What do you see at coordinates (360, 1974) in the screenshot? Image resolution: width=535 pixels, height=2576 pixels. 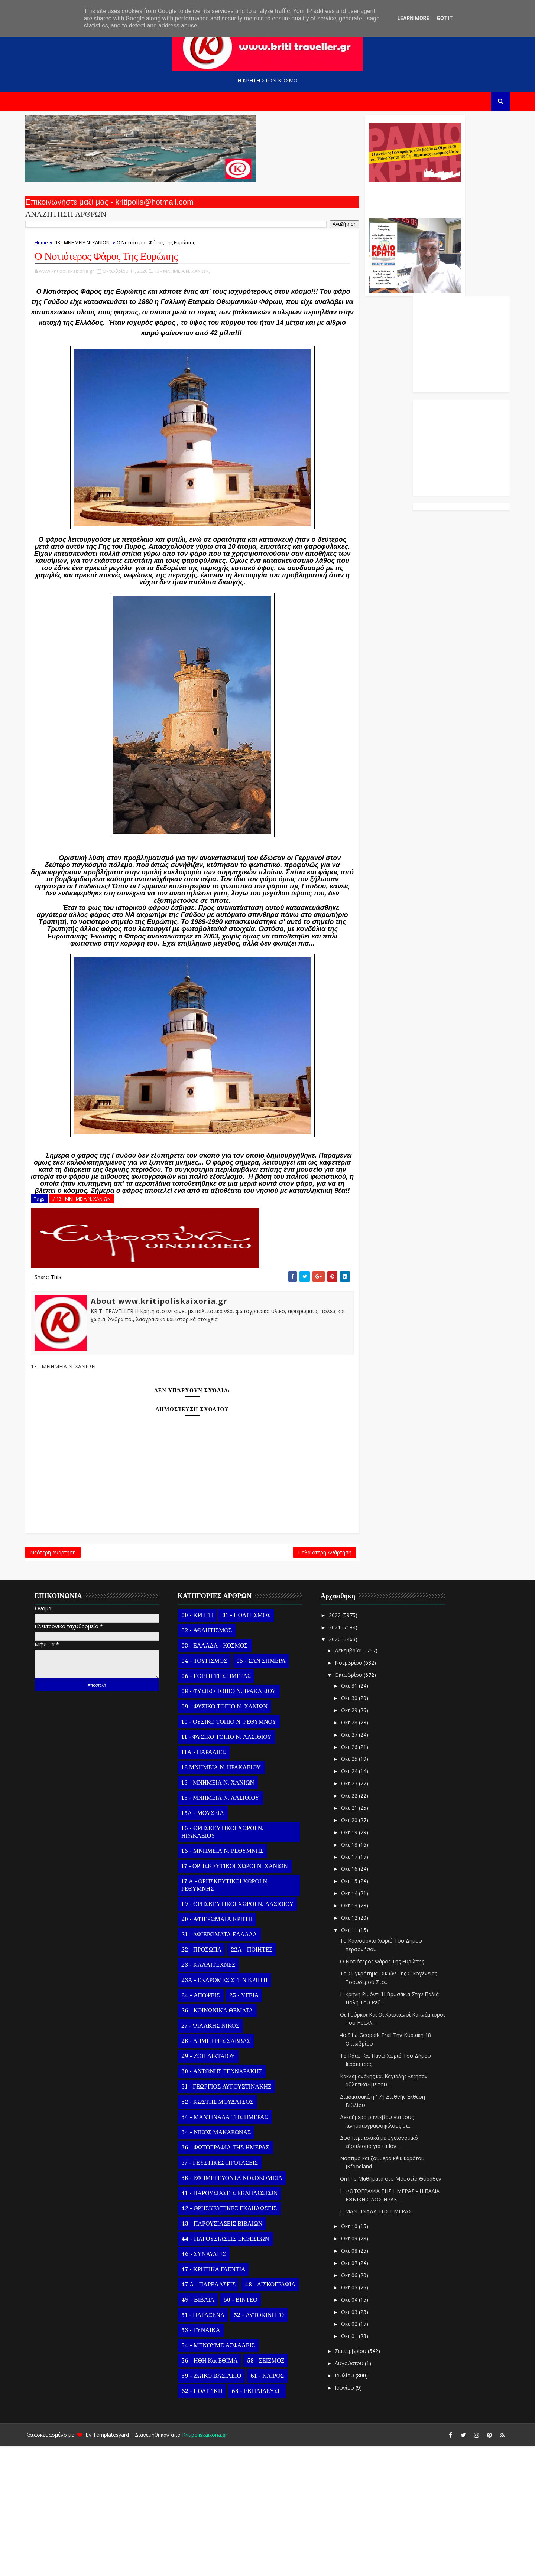 I see `Οκτ 18` at bounding box center [360, 1974].